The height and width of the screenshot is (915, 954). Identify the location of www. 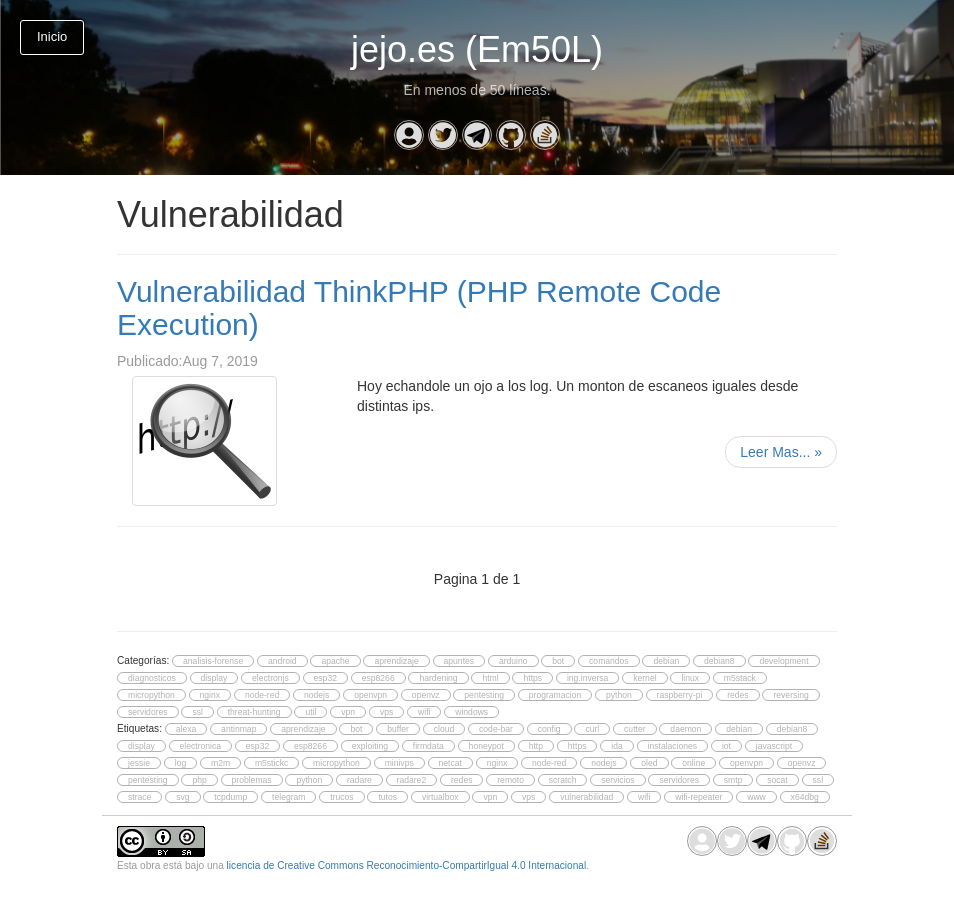
(756, 797).